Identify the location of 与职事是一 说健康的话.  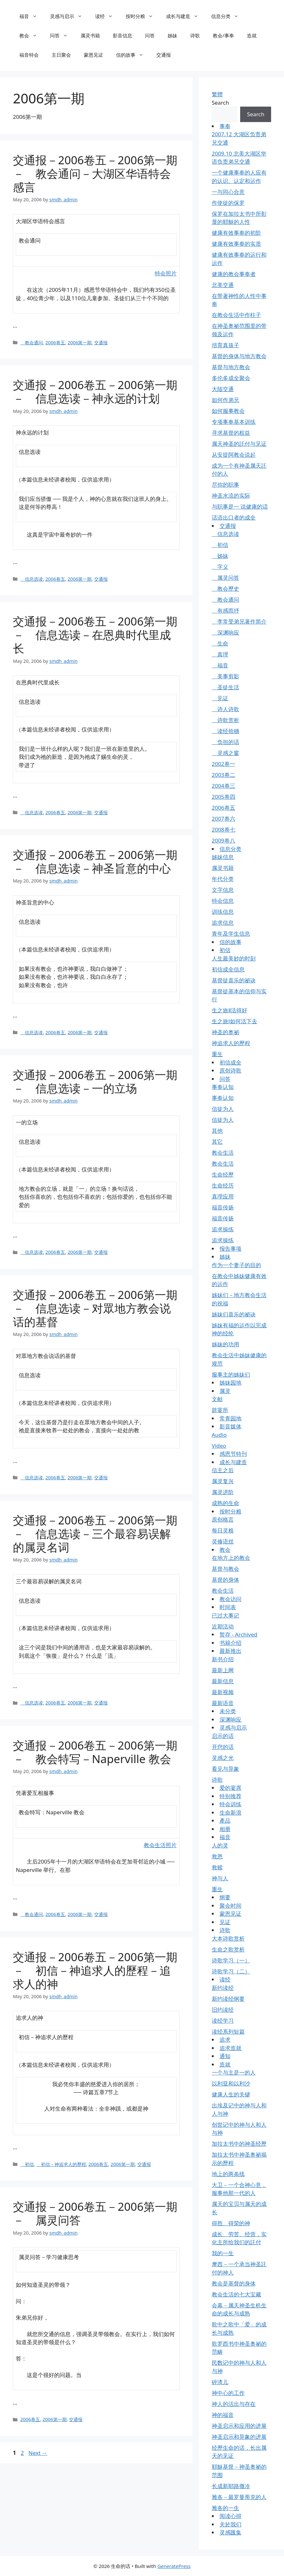
(240, 506).